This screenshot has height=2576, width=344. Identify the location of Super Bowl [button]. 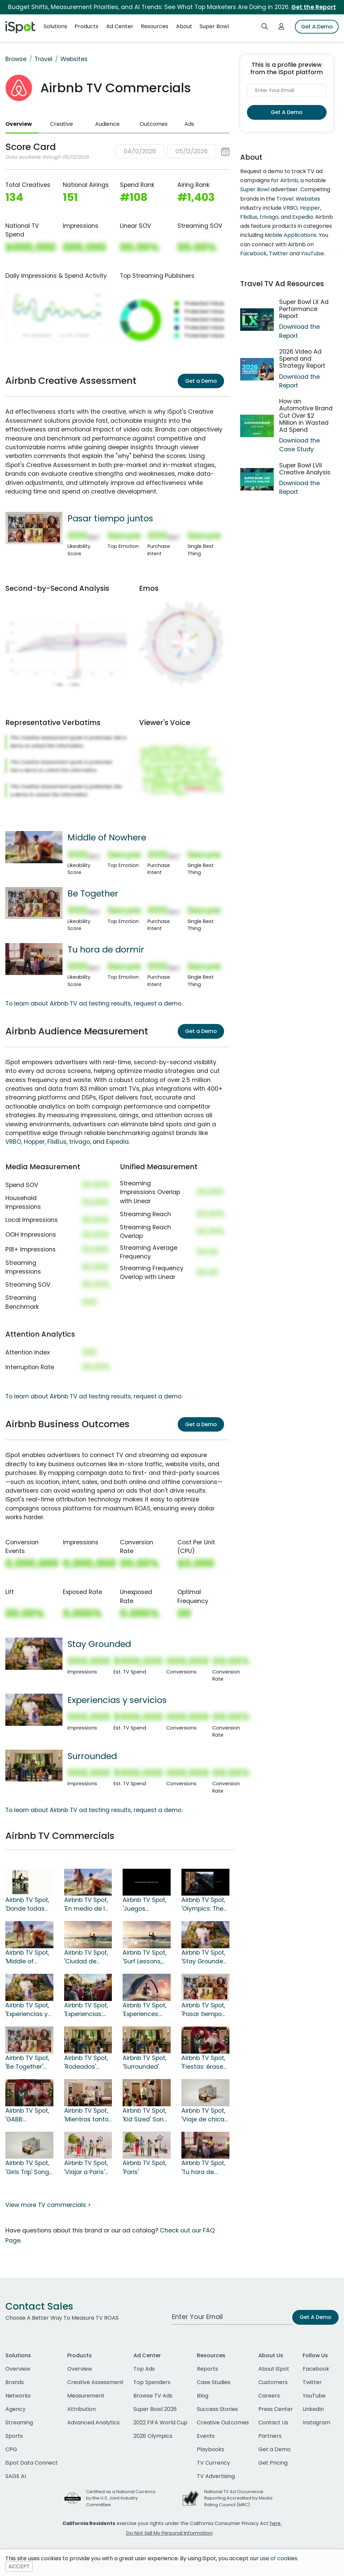
(214, 26).